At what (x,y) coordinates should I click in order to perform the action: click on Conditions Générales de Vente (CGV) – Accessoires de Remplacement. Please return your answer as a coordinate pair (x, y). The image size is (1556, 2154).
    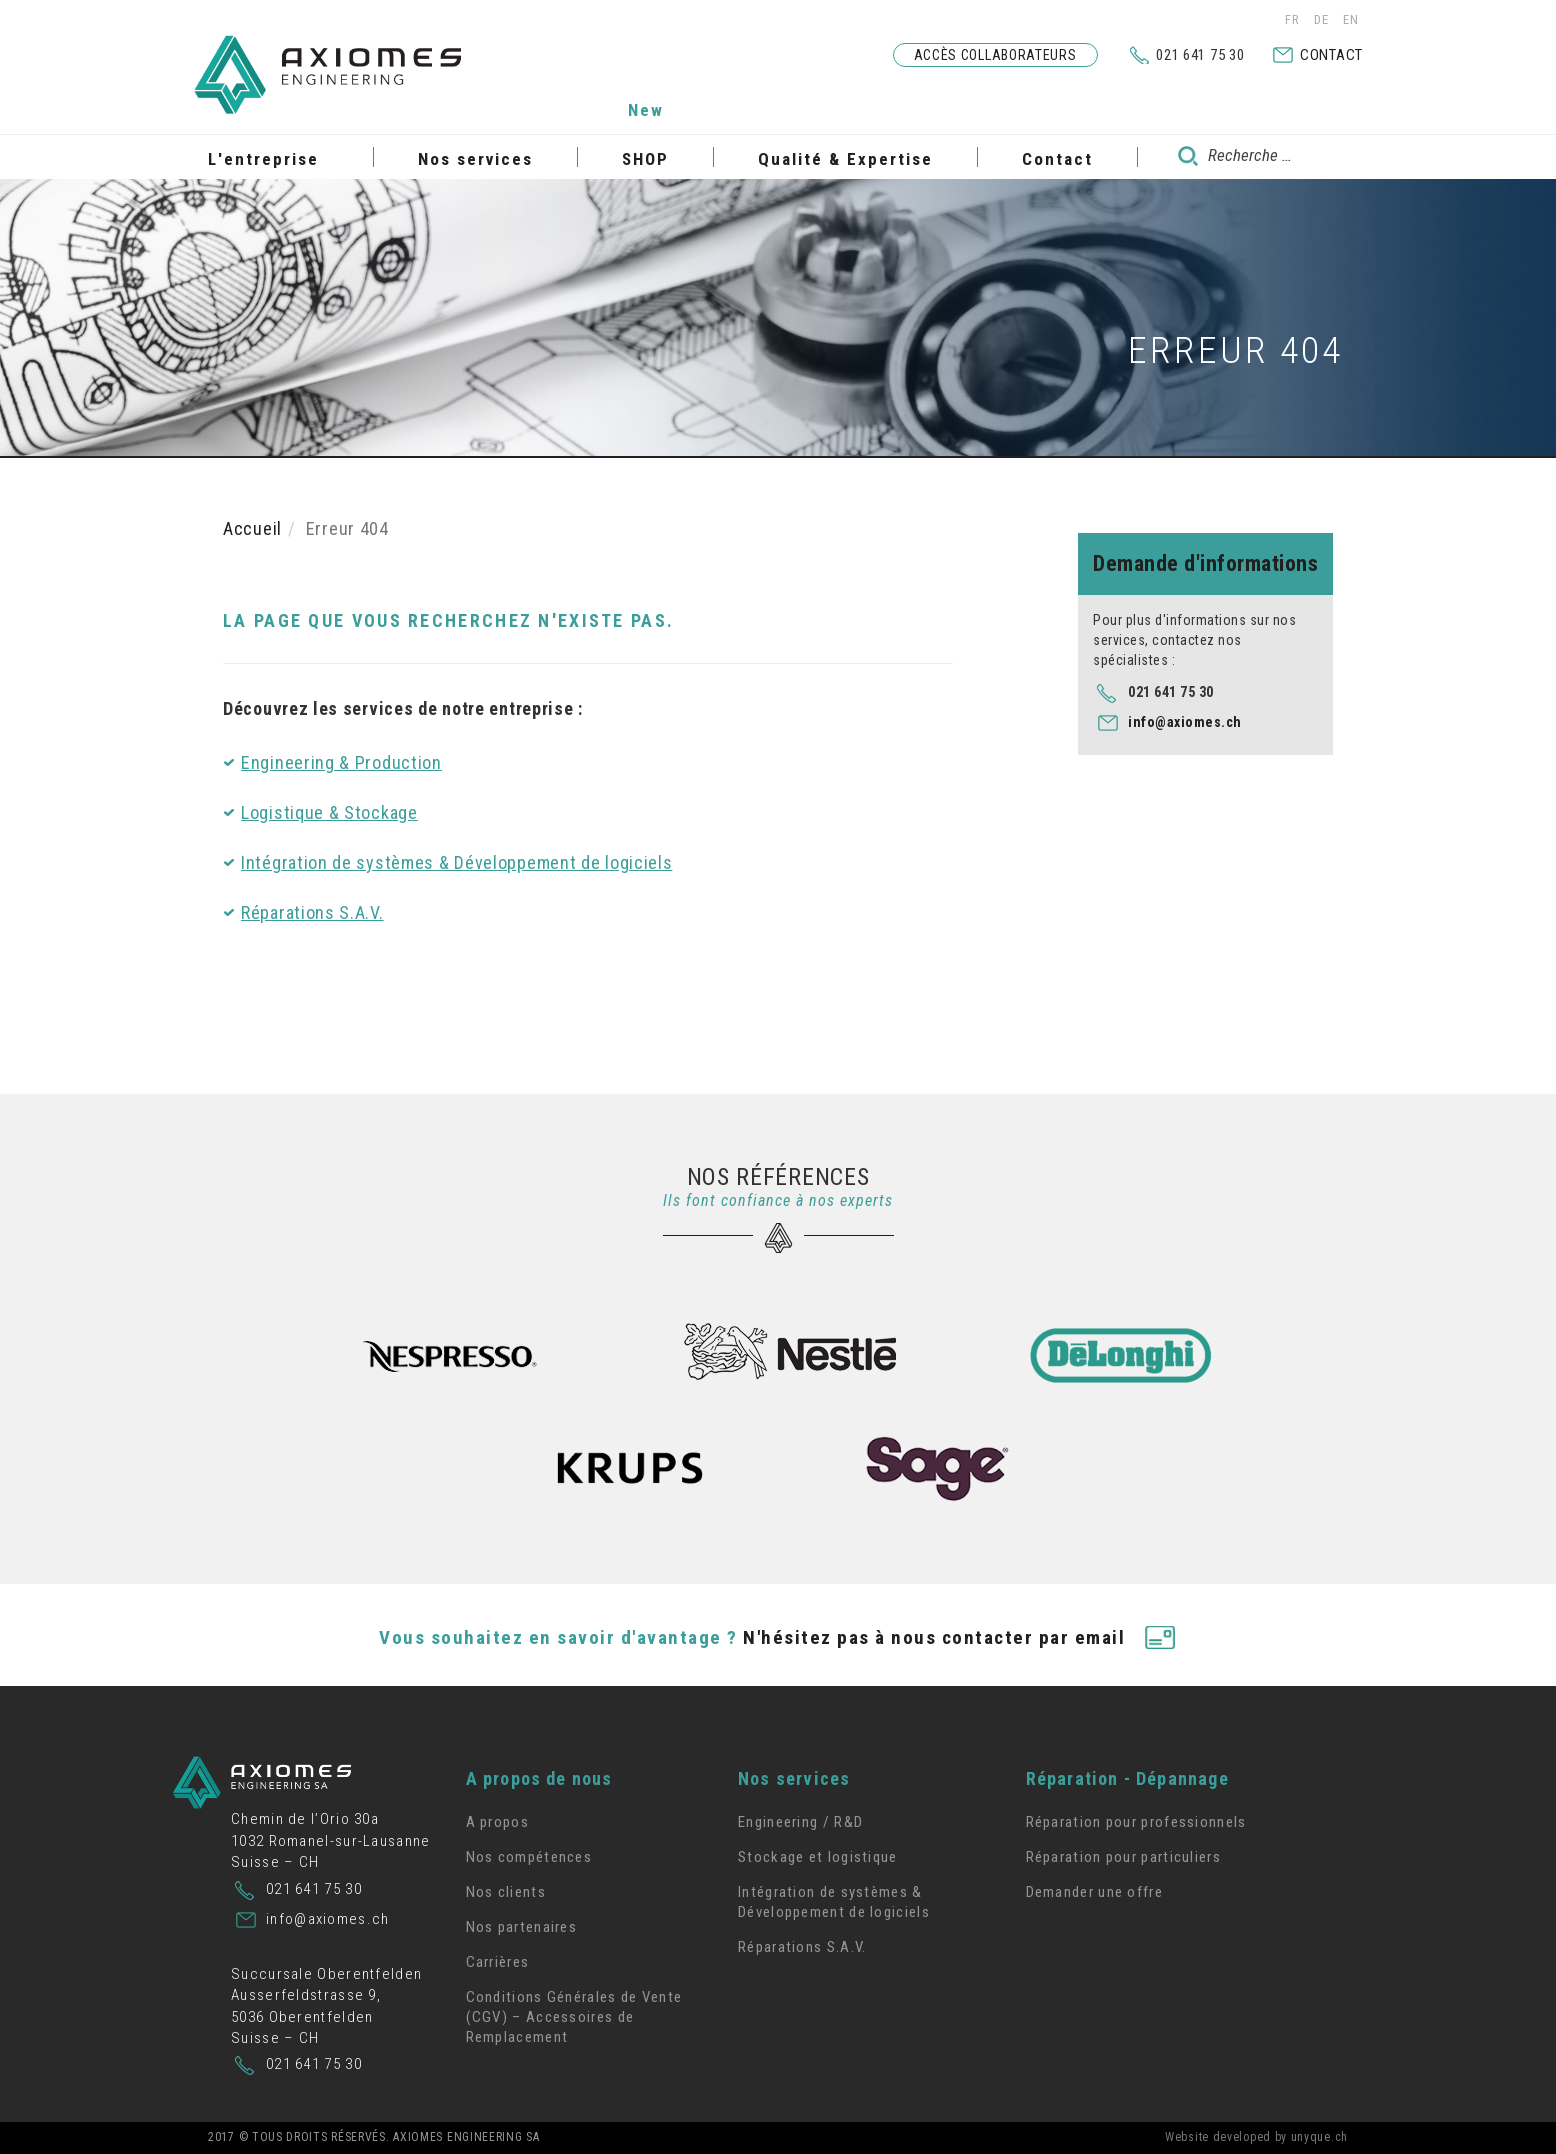
    Looking at the image, I should click on (574, 2017).